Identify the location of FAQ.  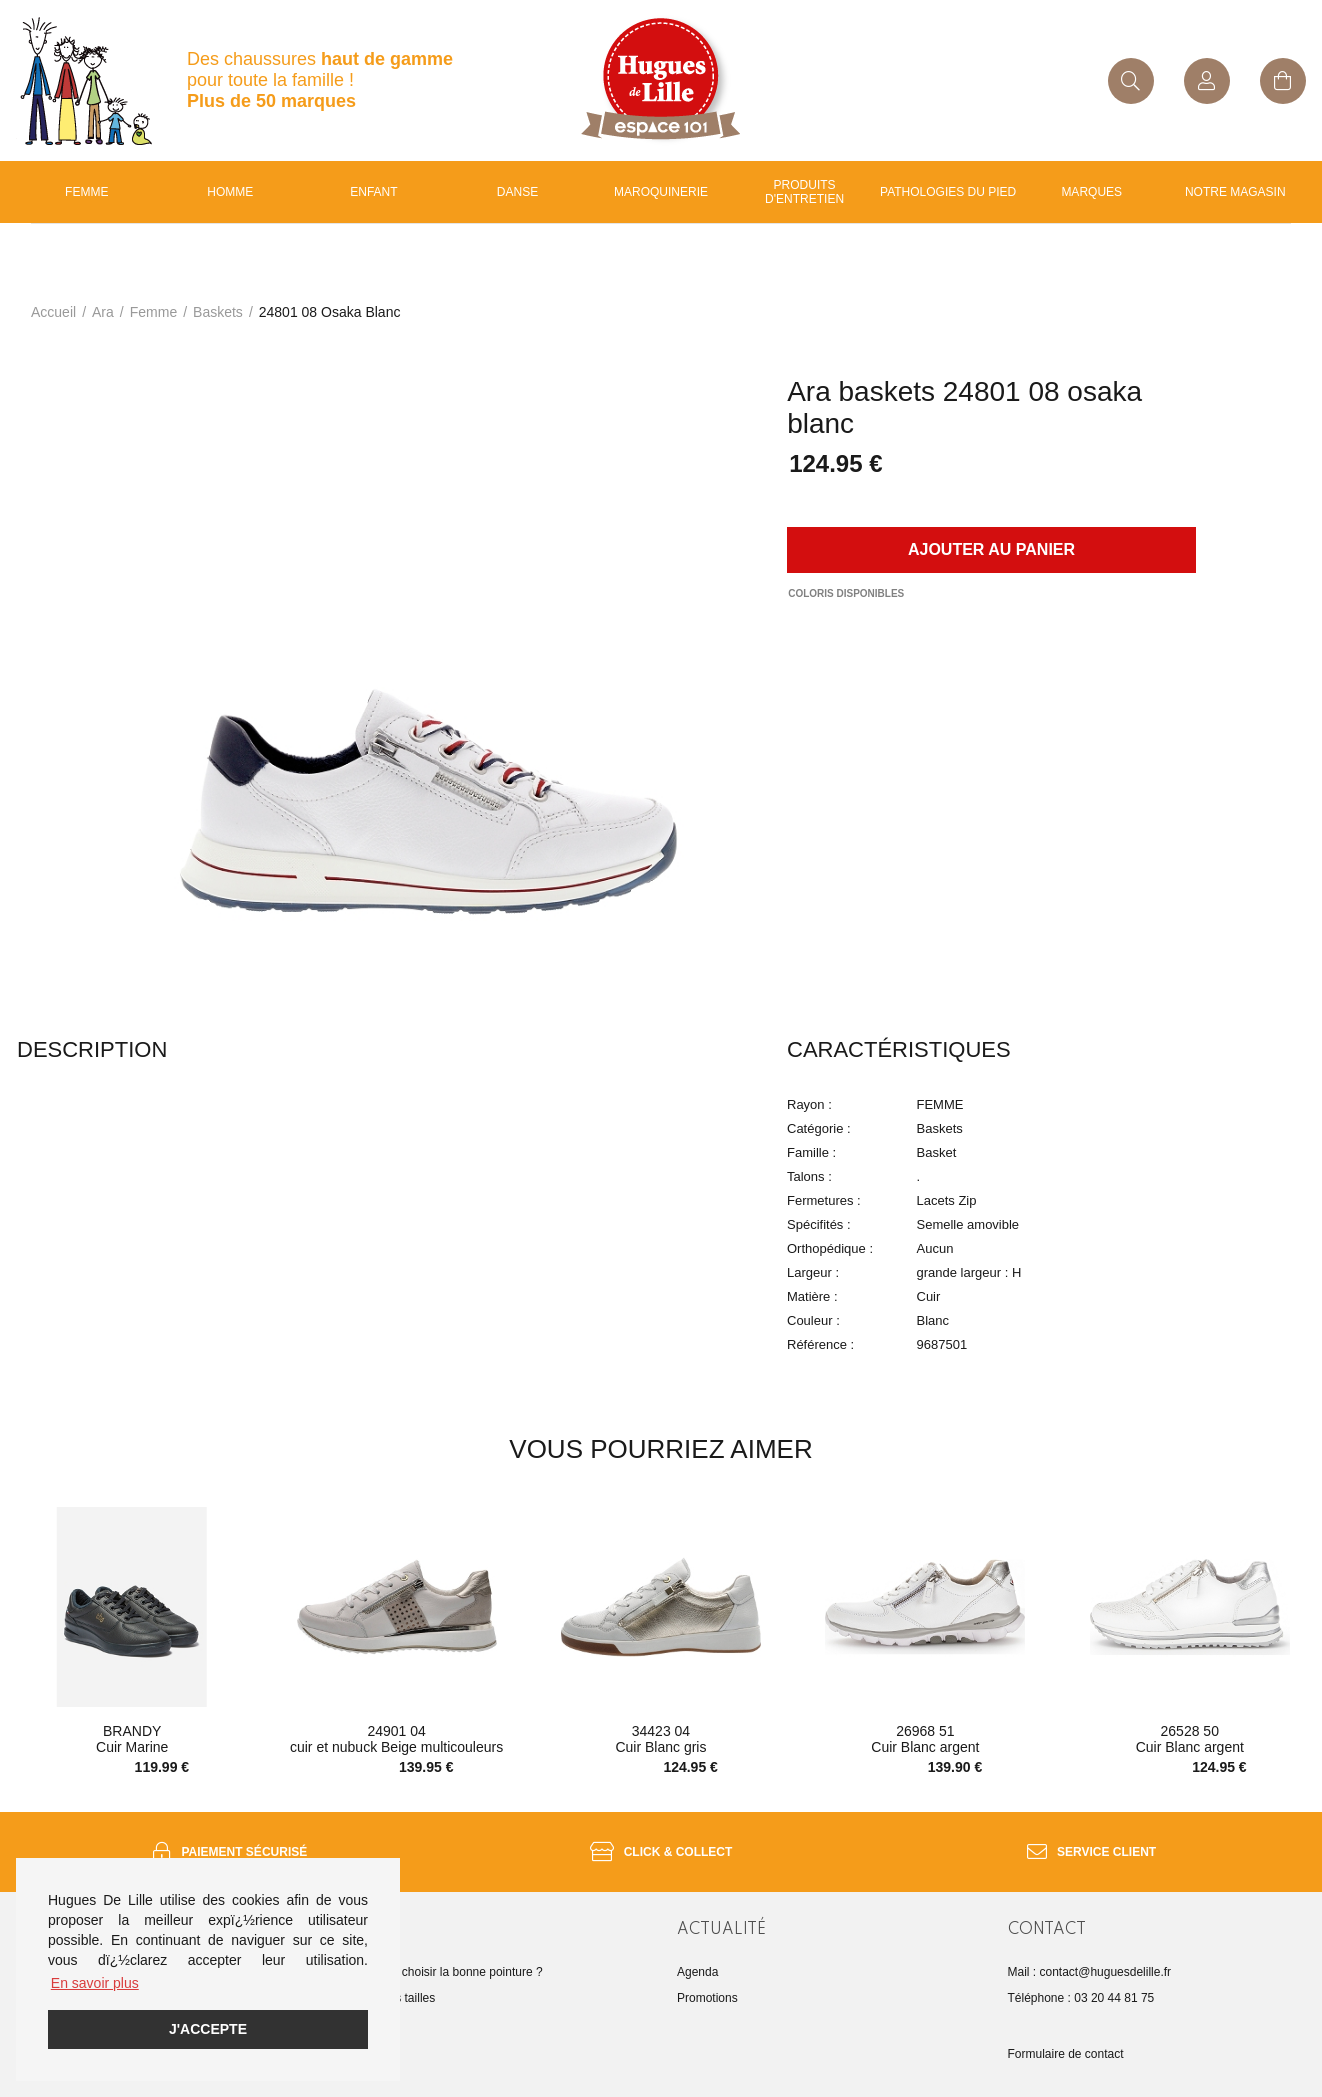
(359, 2024).